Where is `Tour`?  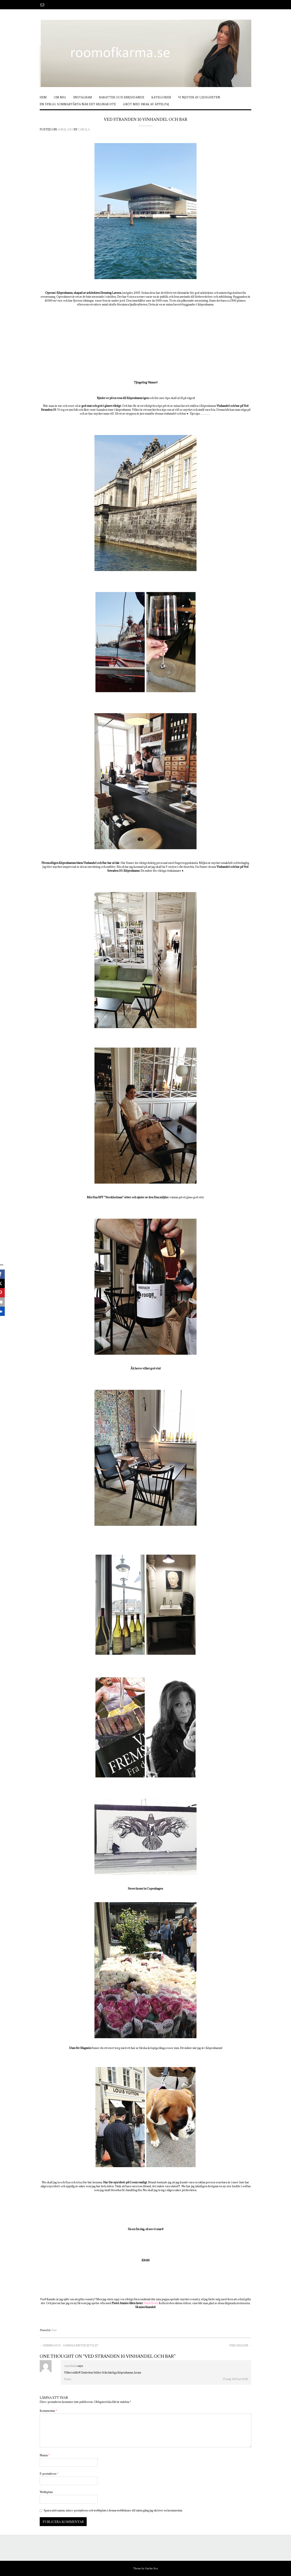
Tour is located at coordinates (54, 2330).